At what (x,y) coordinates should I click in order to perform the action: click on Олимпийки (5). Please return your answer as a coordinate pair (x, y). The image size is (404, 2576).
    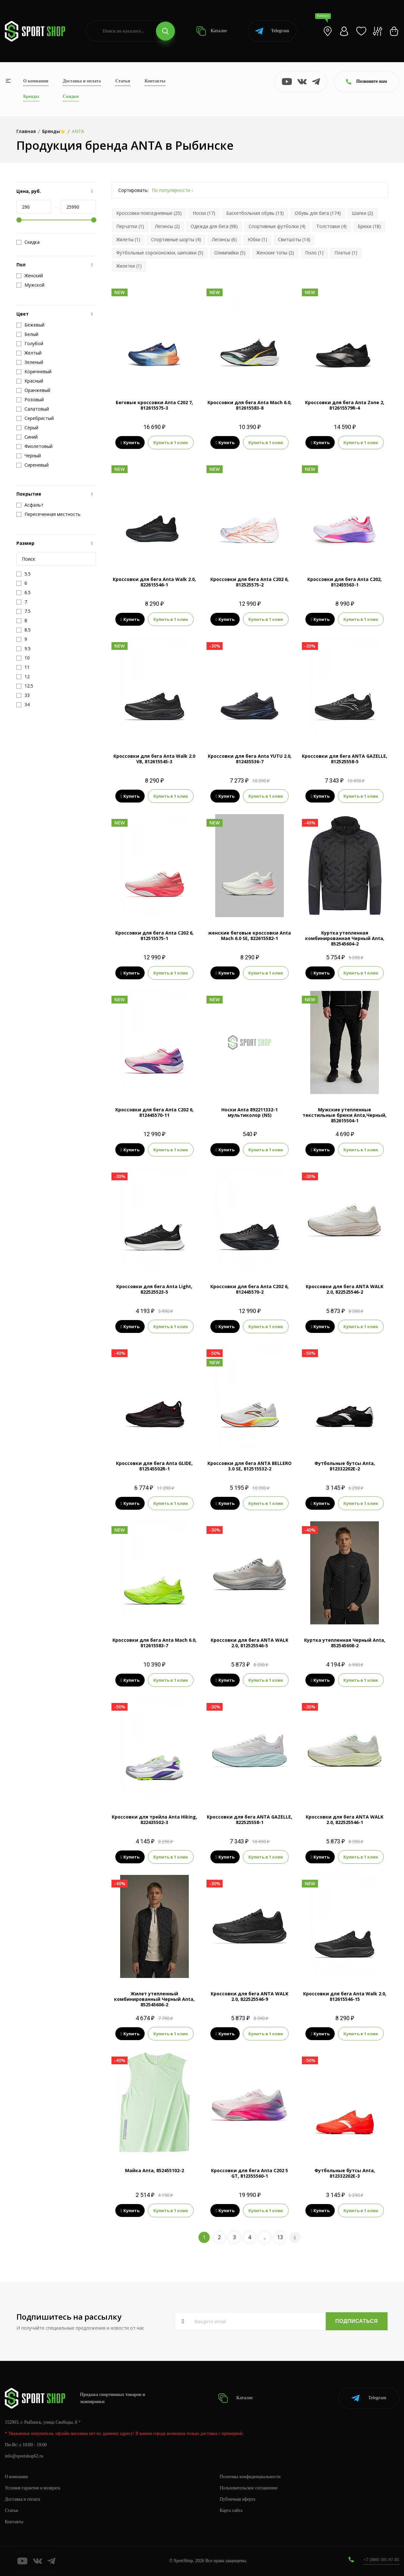
    Looking at the image, I should click on (229, 253).